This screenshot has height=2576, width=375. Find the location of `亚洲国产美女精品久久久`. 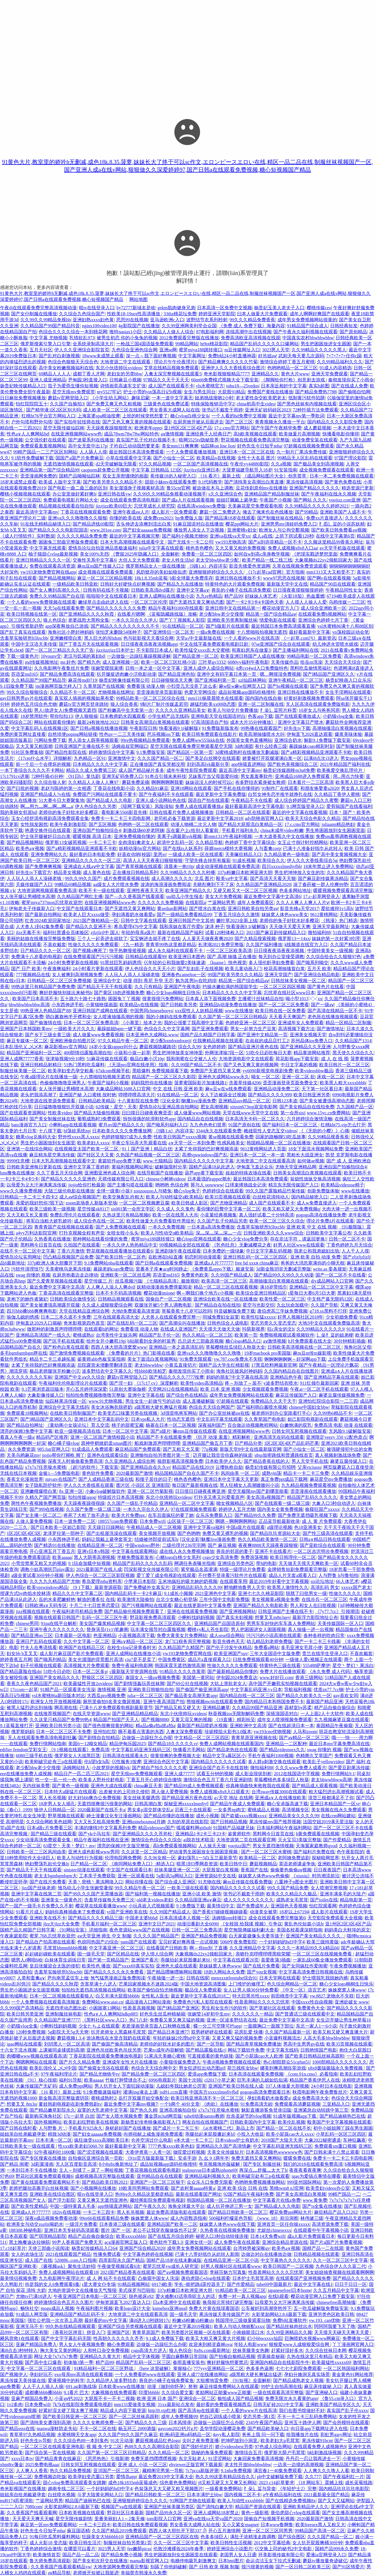

亚洲国产美女精品久久久 is located at coordinates (54, 1677).